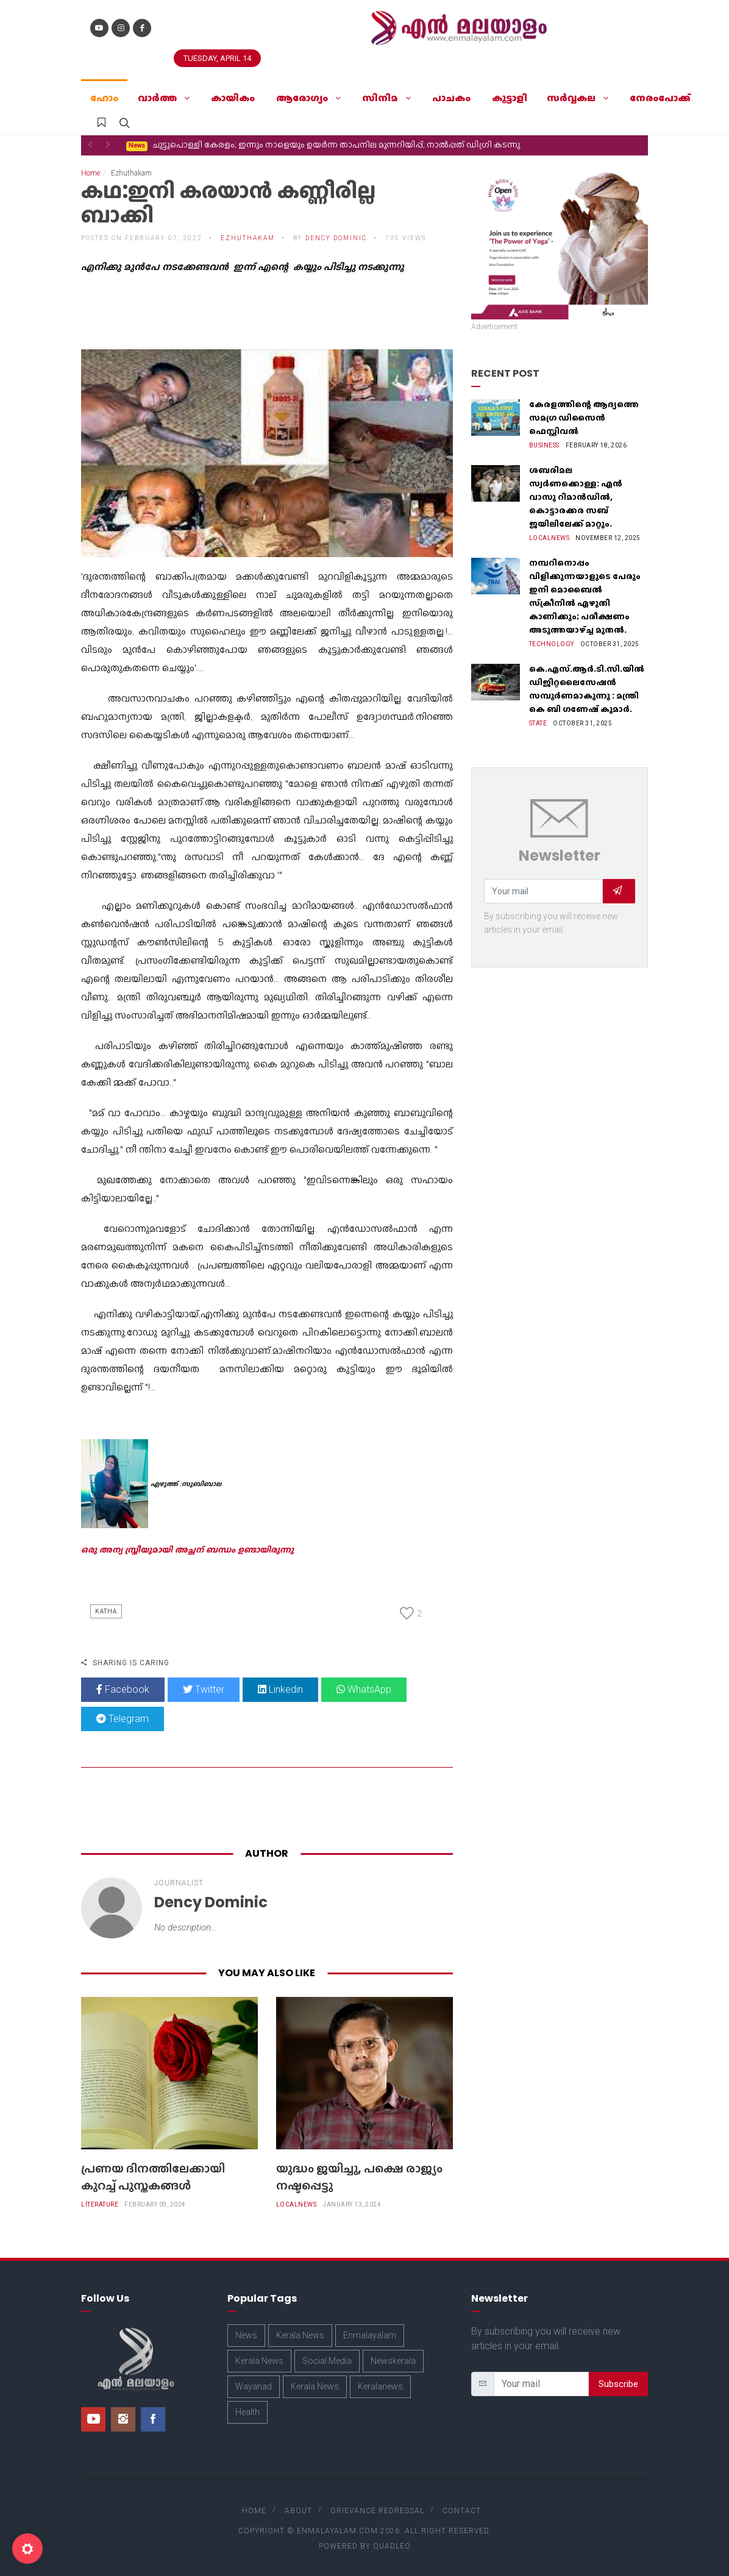 The width and height of the screenshot is (729, 2576). I want to click on [button], so click(90, 144).